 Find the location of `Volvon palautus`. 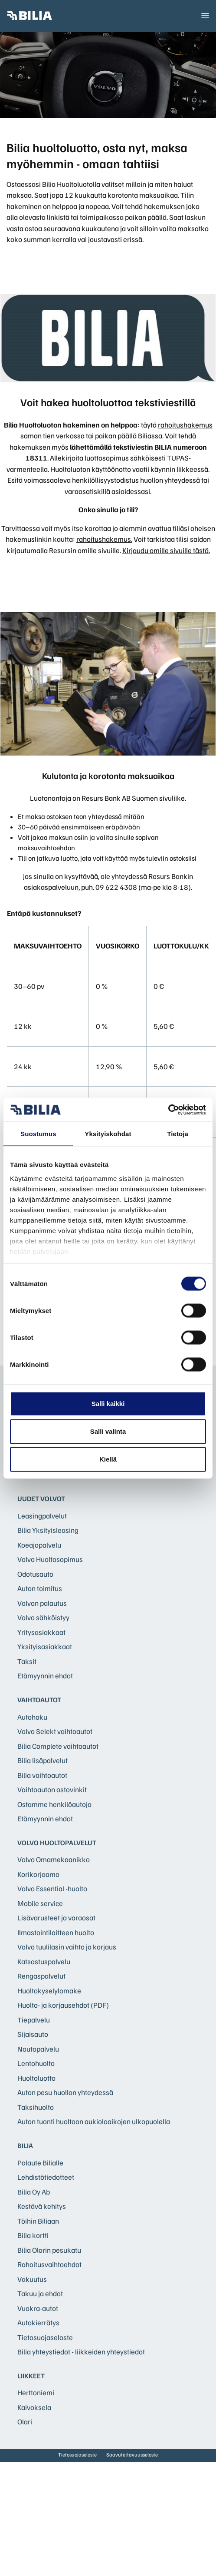

Volvon palautus is located at coordinates (42, 1603).